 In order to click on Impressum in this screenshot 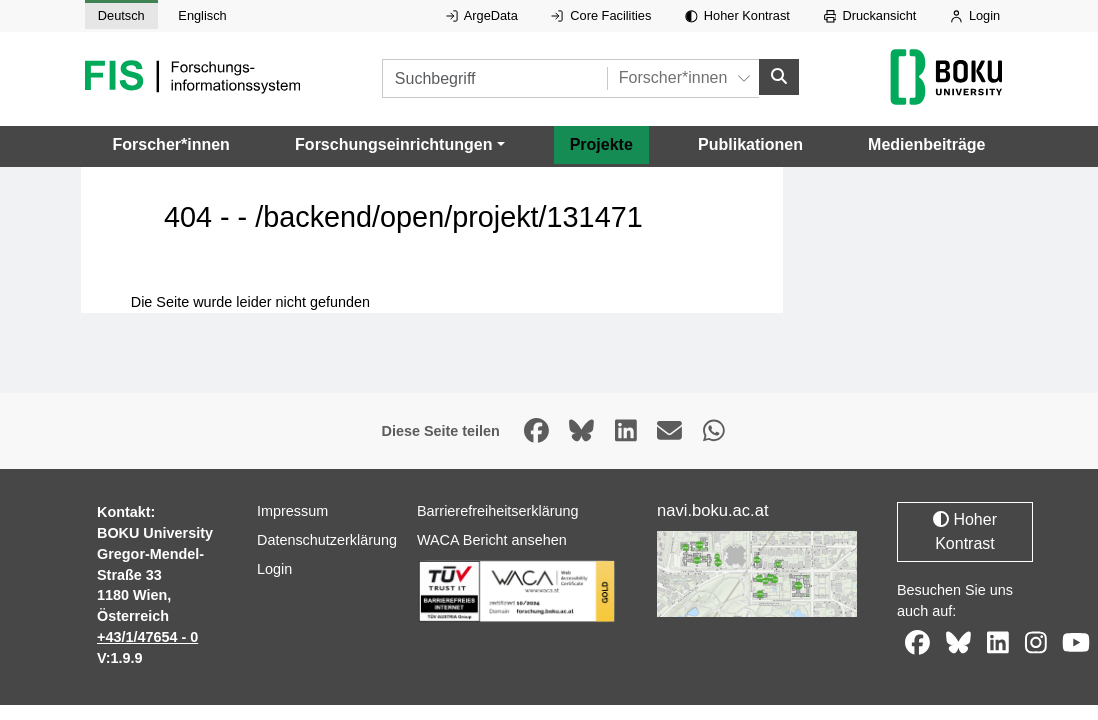, I will do `click(292, 511)`.